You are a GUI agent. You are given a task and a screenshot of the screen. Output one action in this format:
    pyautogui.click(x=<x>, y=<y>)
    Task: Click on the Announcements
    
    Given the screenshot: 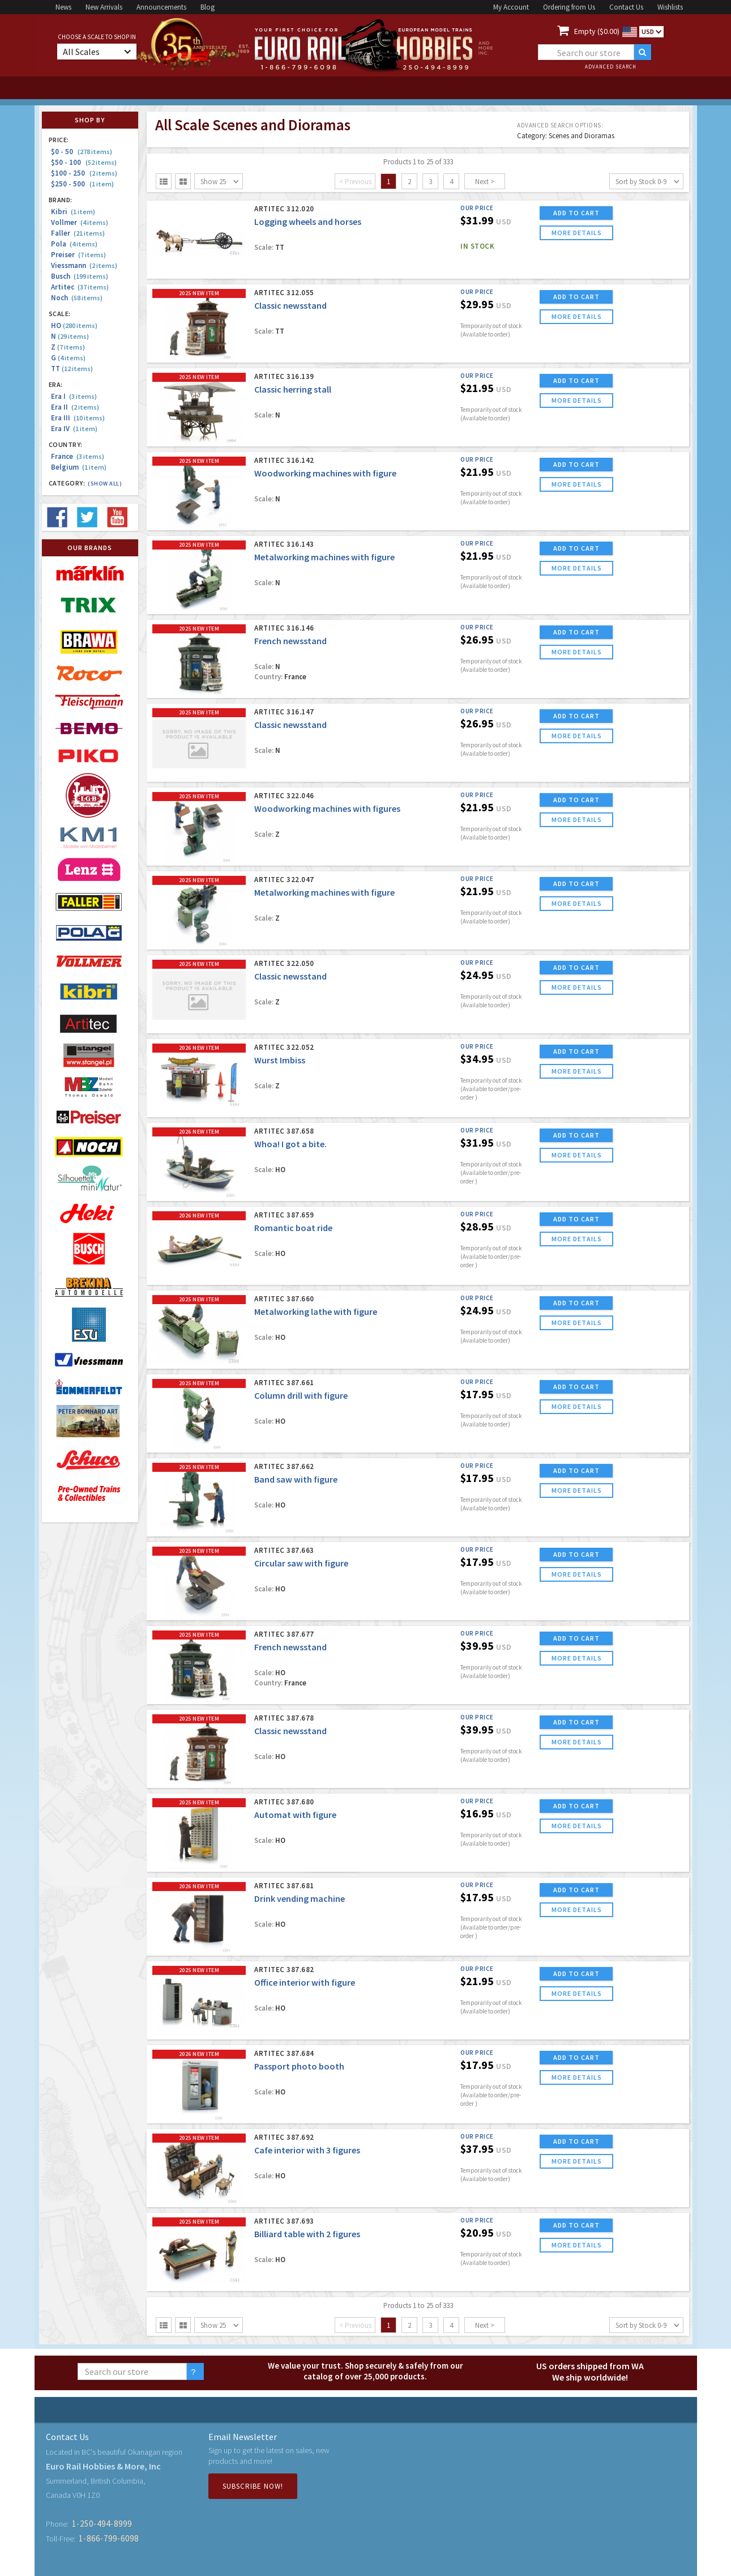 What is the action you would take?
    pyautogui.click(x=161, y=7)
    